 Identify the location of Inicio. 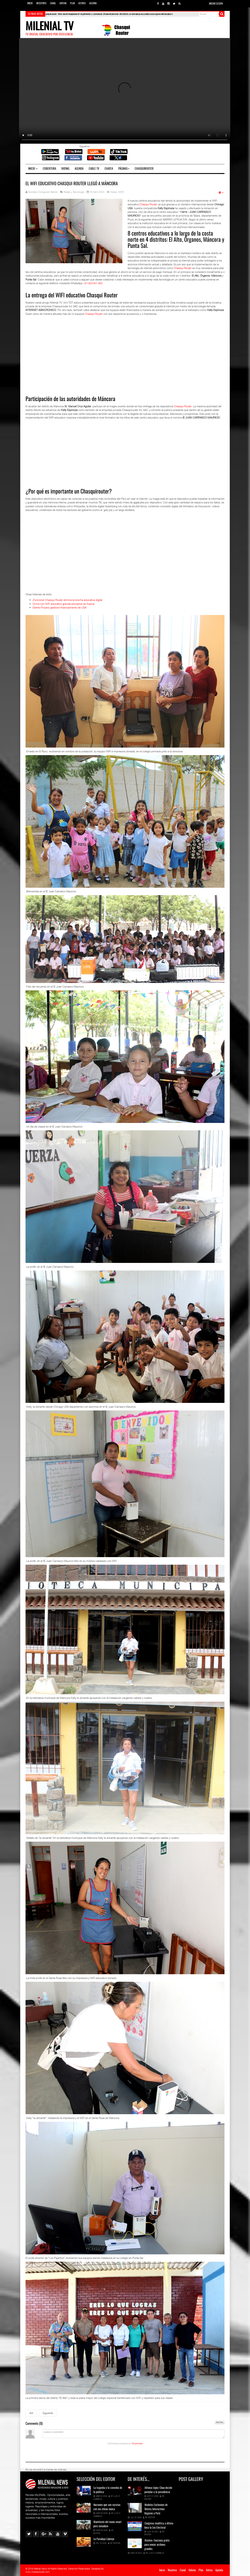
(30, 3).